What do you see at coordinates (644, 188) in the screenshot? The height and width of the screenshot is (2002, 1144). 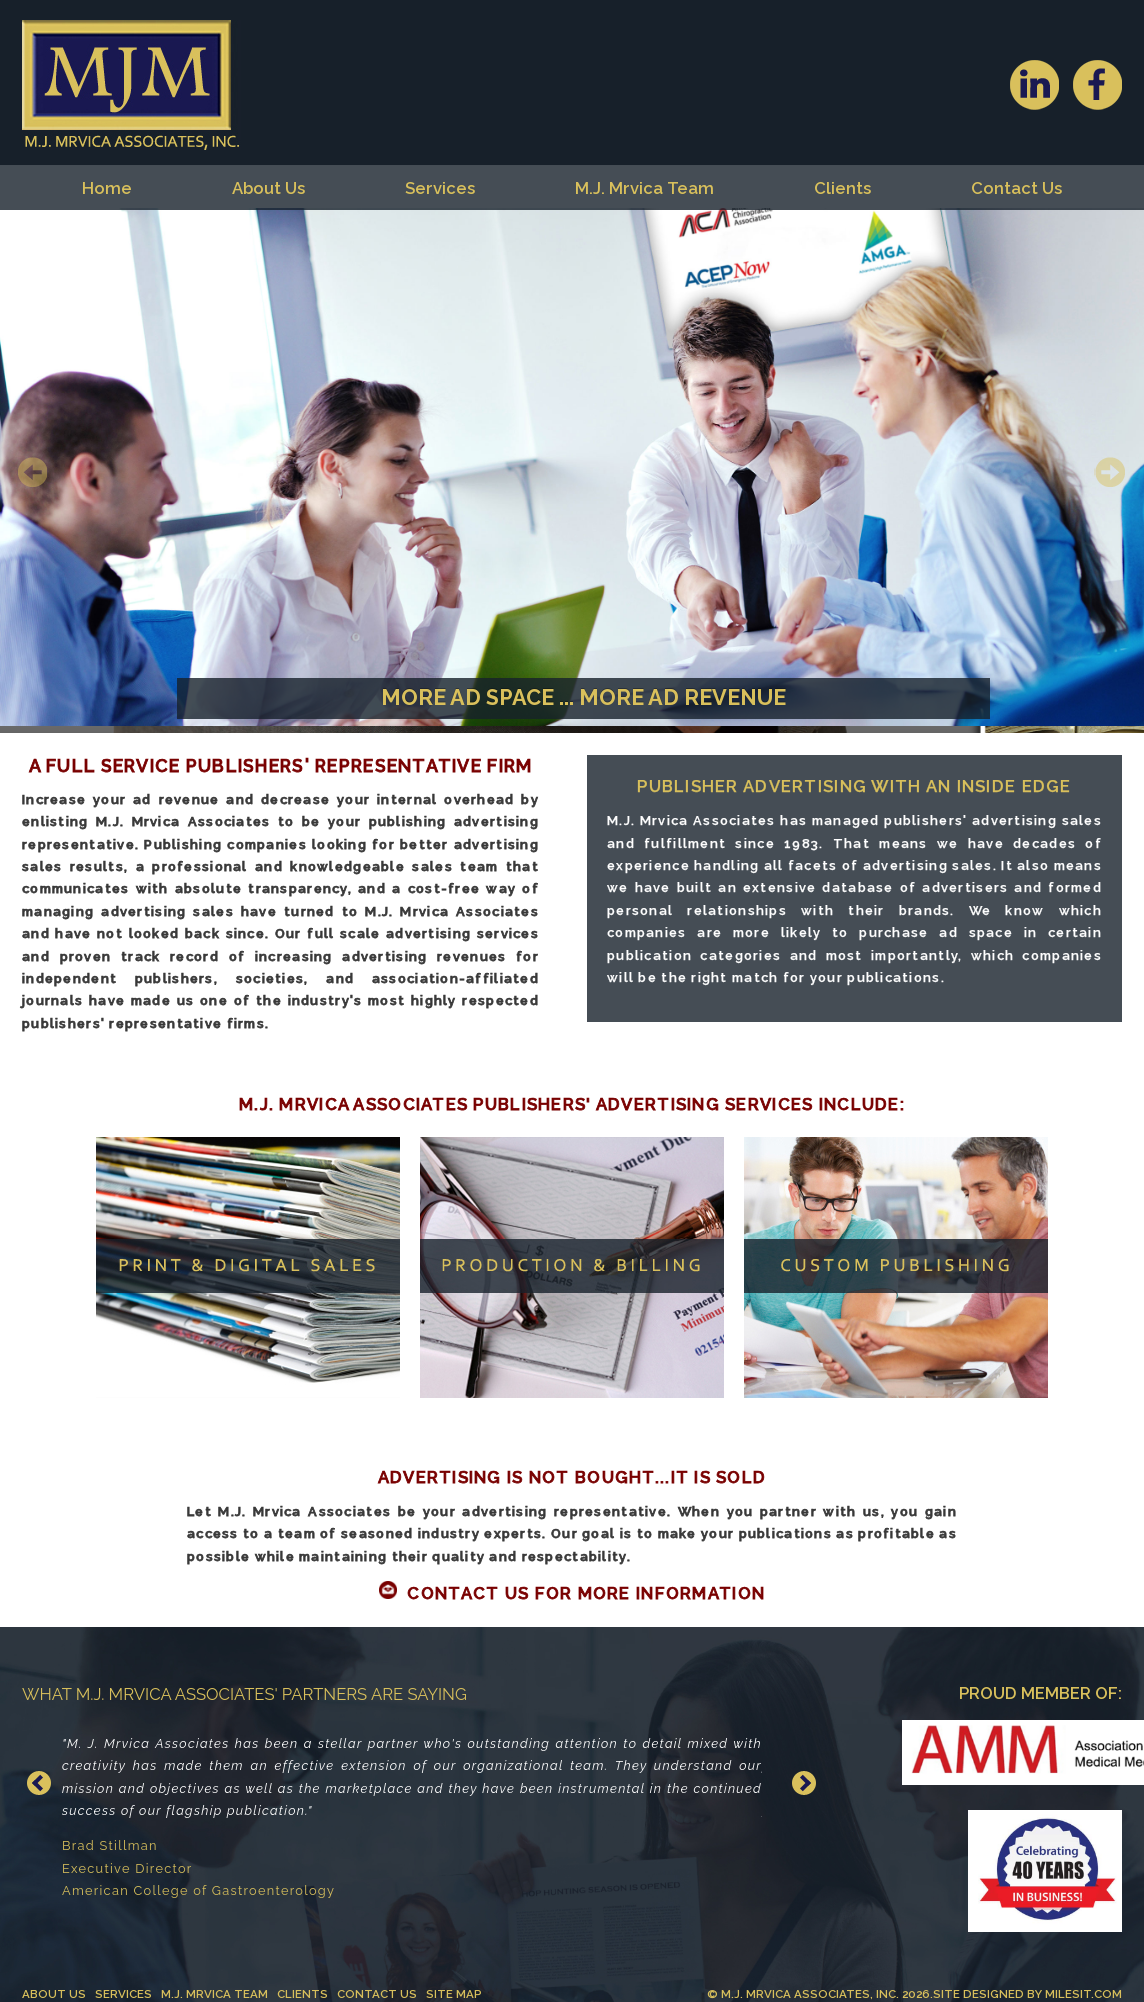 I see `M.J. Mrvica Team` at bounding box center [644, 188].